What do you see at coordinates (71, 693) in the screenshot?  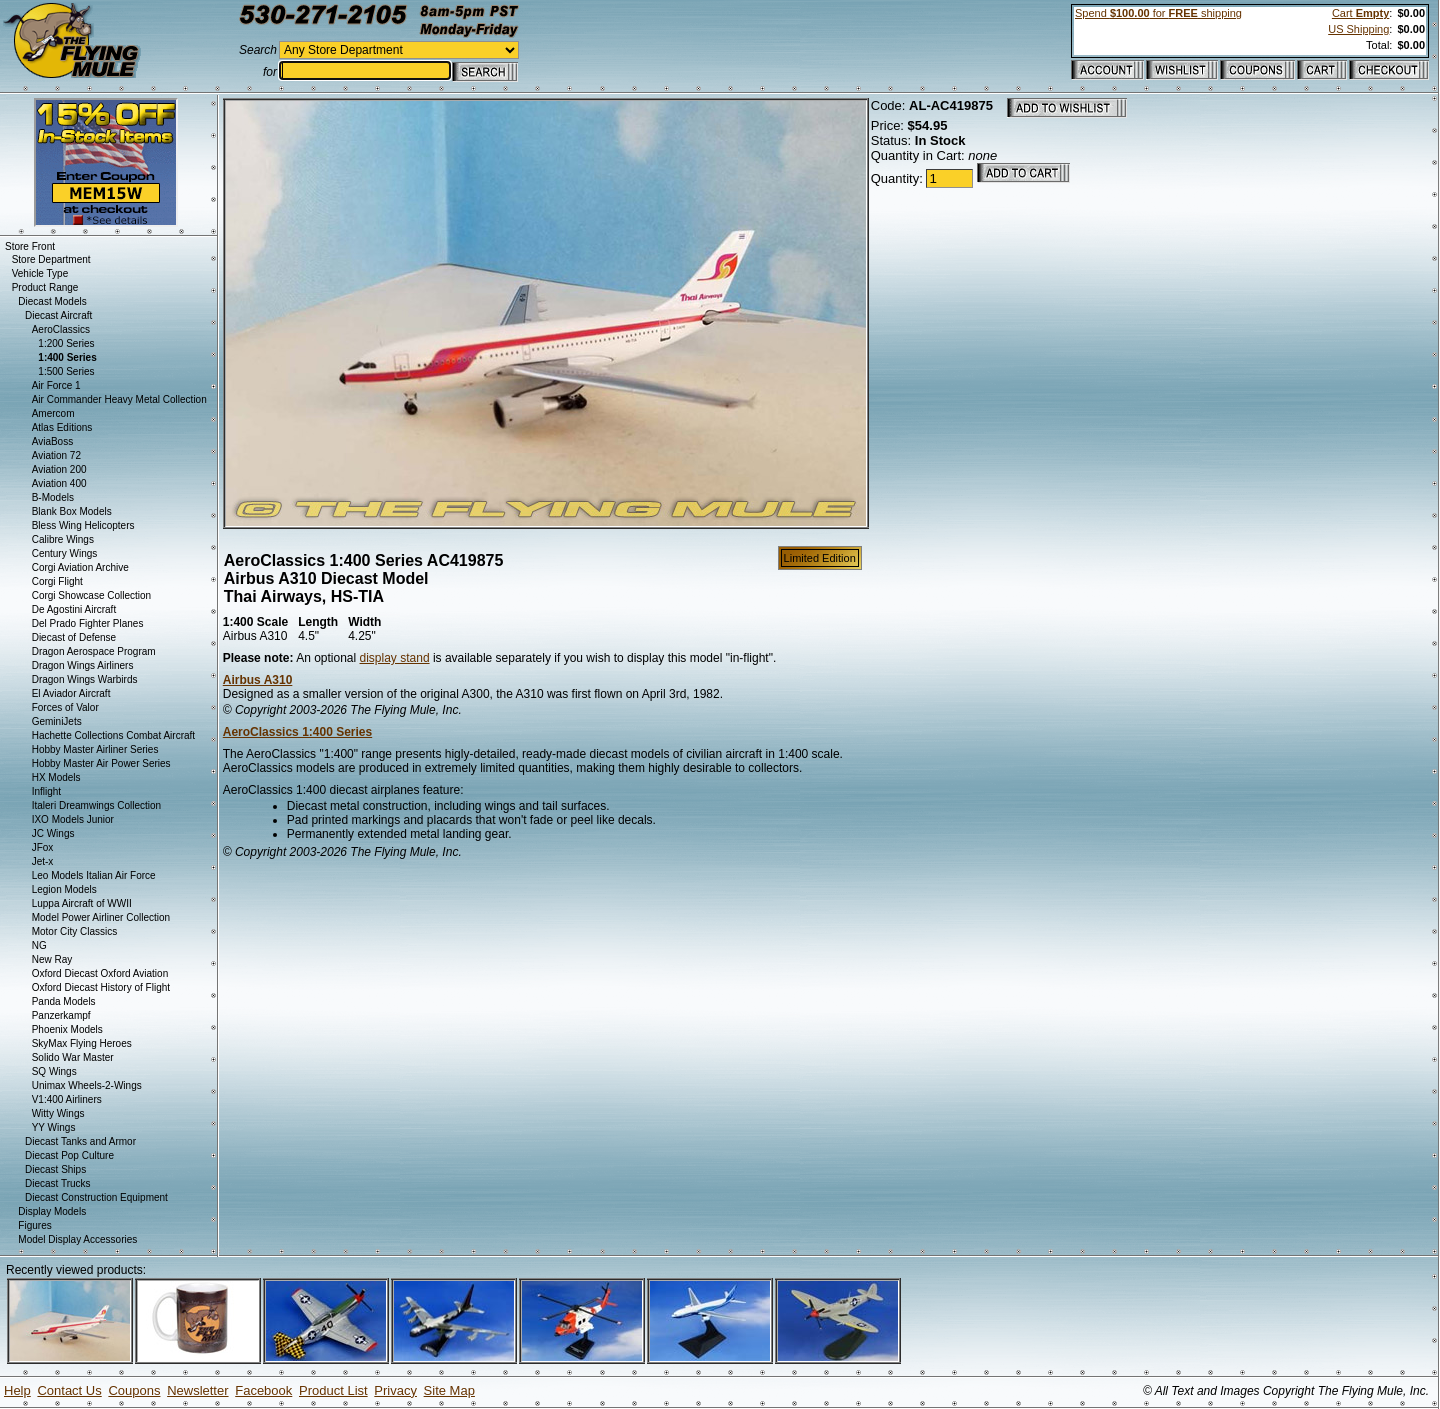 I see `El Aviador Aircraft` at bounding box center [71, 693].